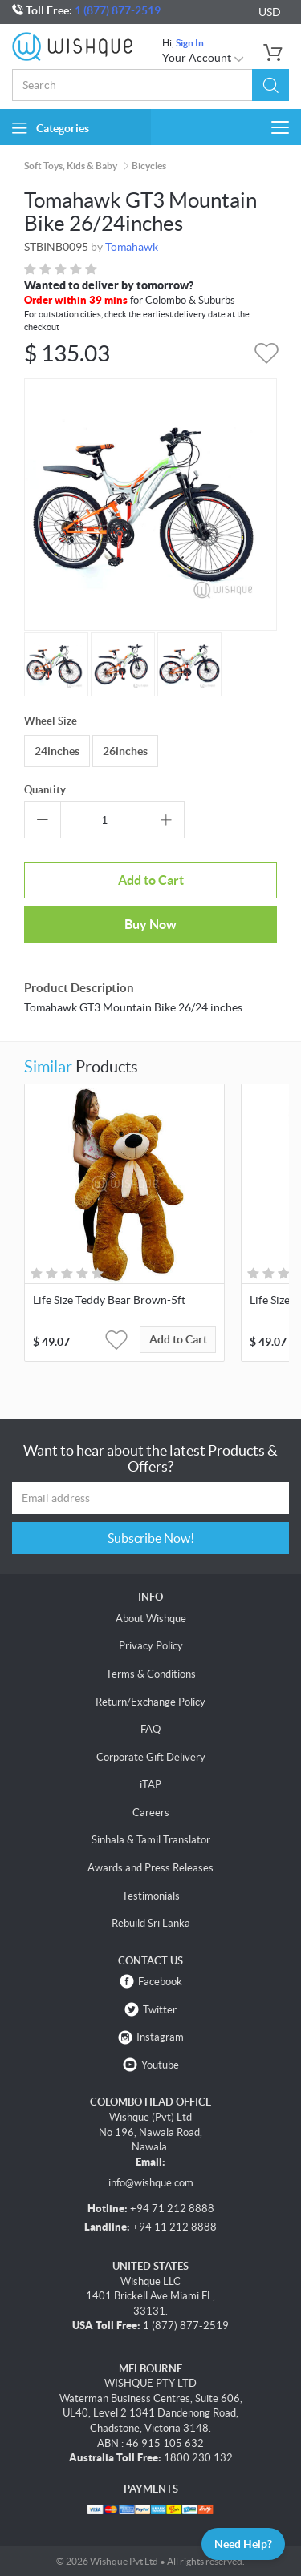  Describe the element at coordinates (160, 1982) in the screenshot. I see `Facebook` at that location.